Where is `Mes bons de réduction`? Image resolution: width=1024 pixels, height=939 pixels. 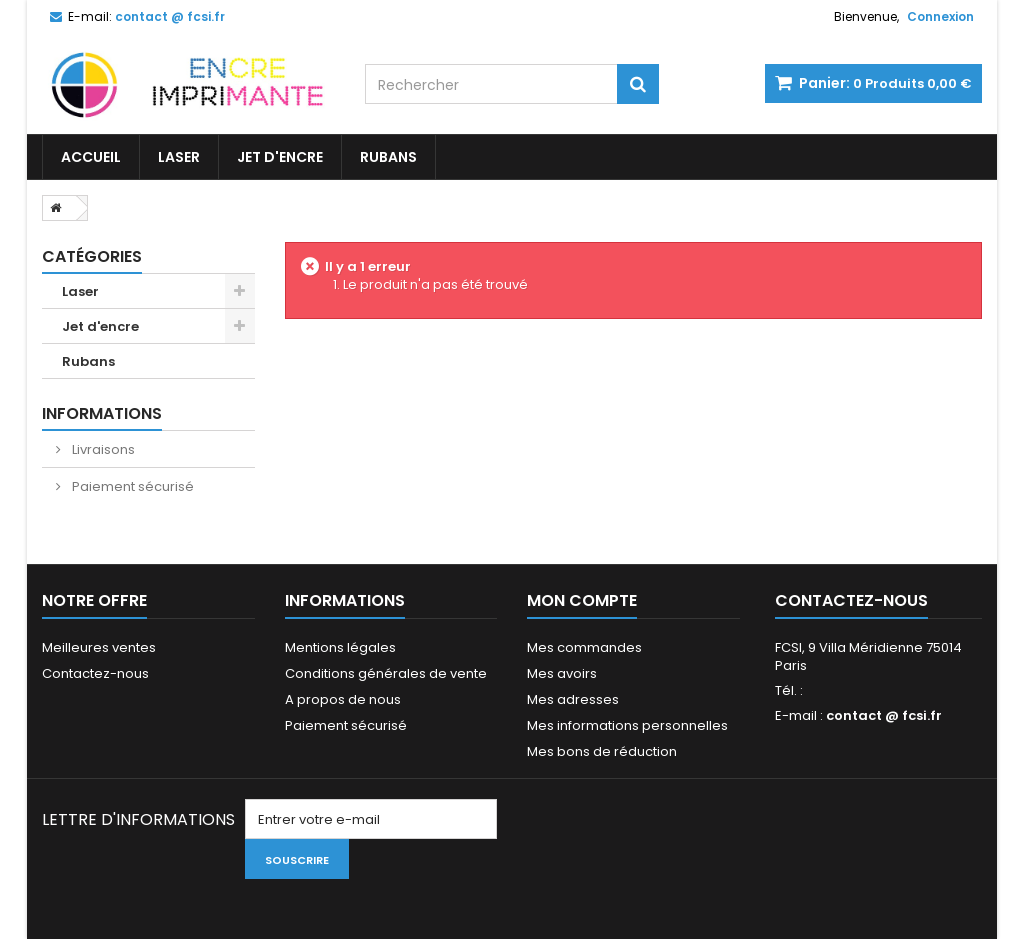
Mes bons de réduction is located at coordinates (602, 751).